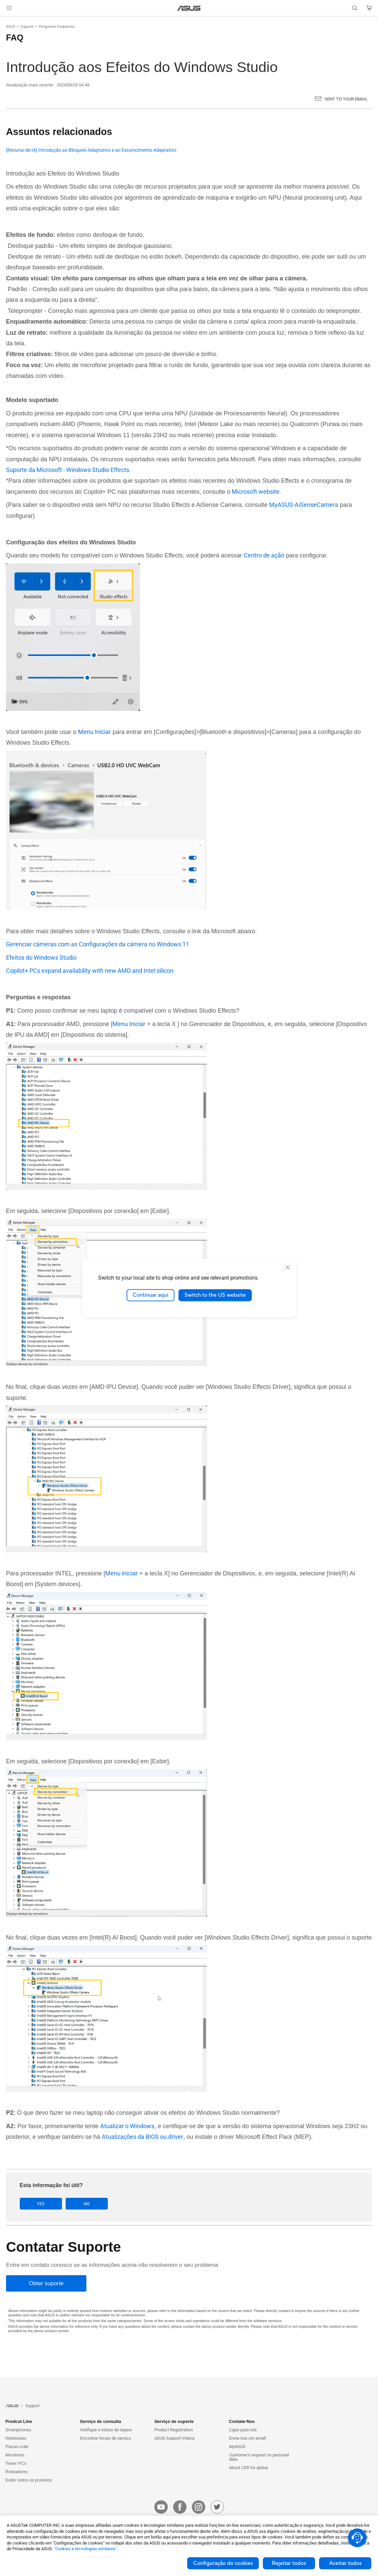  I want to click on [button], so click(9, 8).